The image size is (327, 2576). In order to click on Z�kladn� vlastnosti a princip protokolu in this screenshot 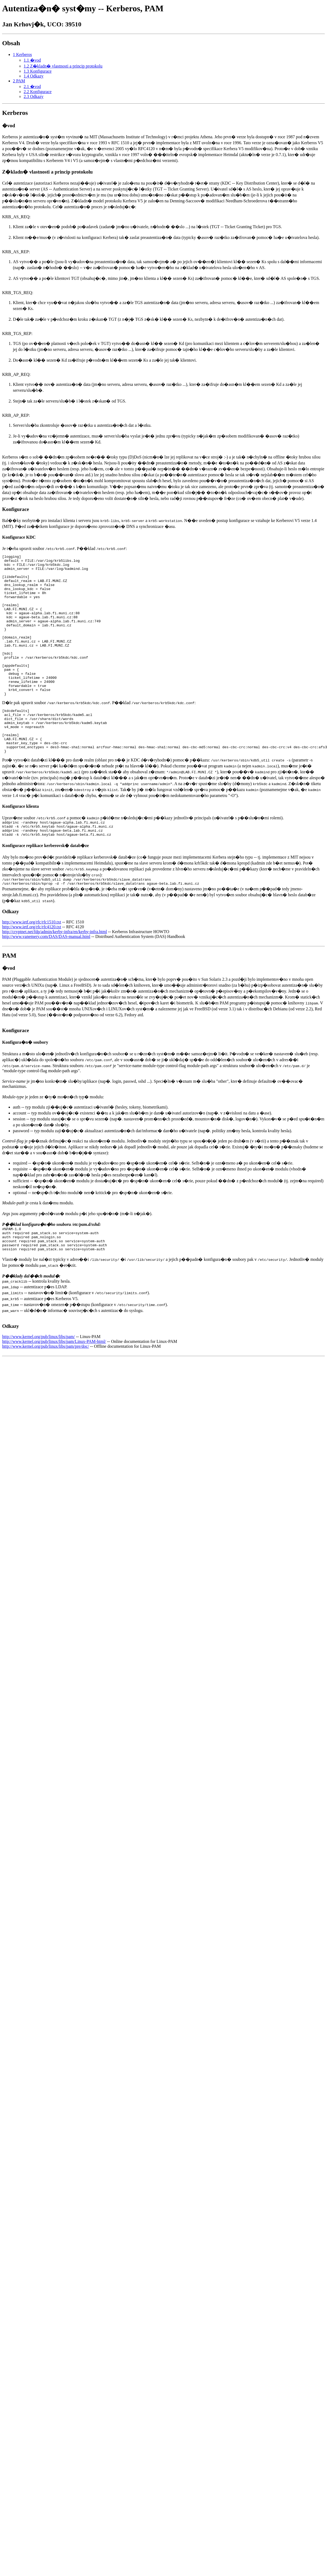, I will do `click(47, 172)`.